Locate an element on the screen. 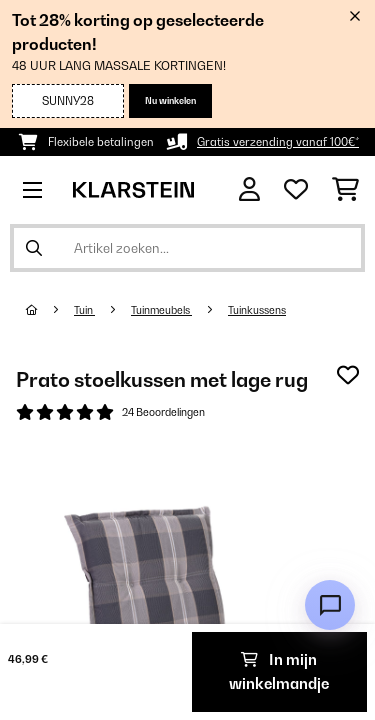 The height and width of the screenshot is (720, 375). 24 Beoordelingen is located at coordinates (163, 412).